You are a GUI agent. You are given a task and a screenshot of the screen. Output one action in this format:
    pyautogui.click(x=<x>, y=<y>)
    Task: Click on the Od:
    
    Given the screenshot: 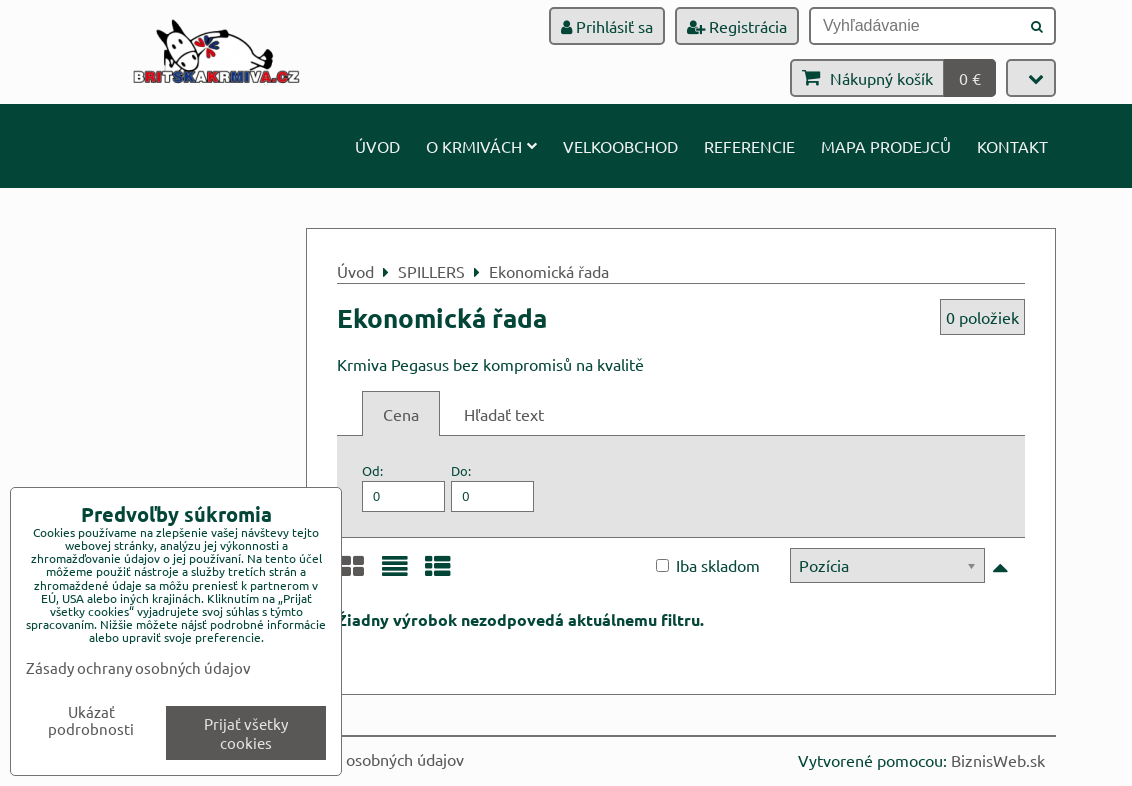 What is the action you would take?
    pyautogui.click(x=403, y=486)
    